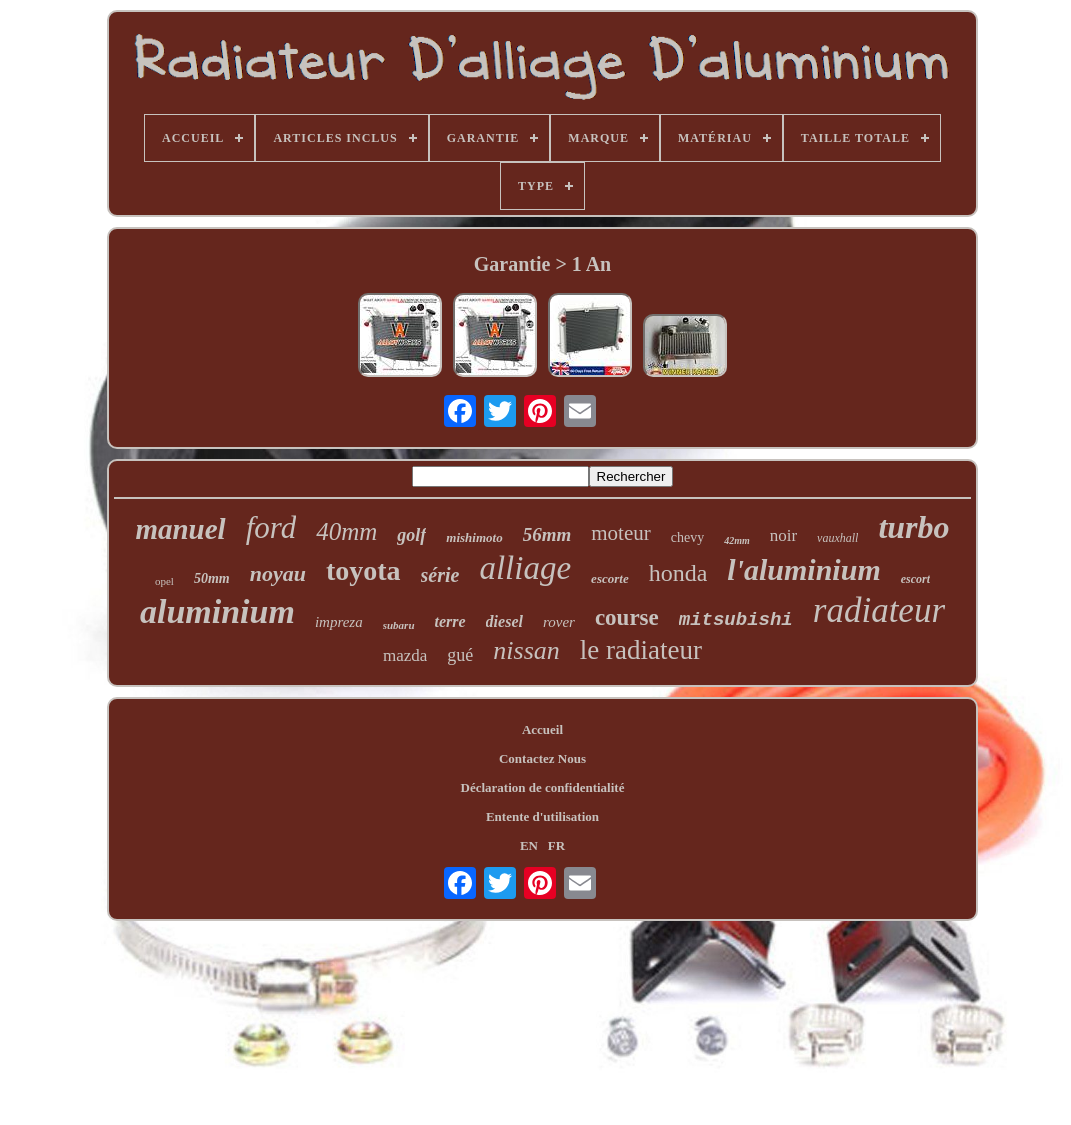 Image resolution: width=1071 pixels, height=1125 pixels. Describe the element at coordinates (542, 729) in the screenshot. I see `Accueil` at that location.